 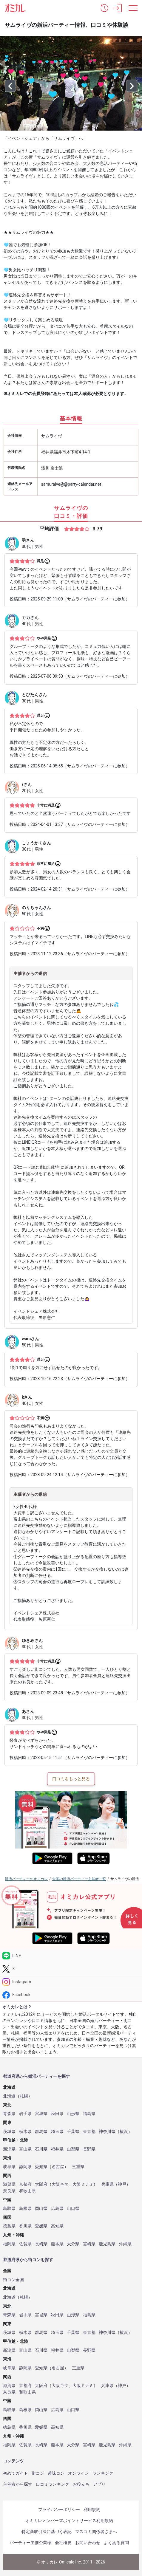 What do you see at coordinates (78, 2473) in the screenshot?
I see `オンライン` at bounding box center [78, 2473].